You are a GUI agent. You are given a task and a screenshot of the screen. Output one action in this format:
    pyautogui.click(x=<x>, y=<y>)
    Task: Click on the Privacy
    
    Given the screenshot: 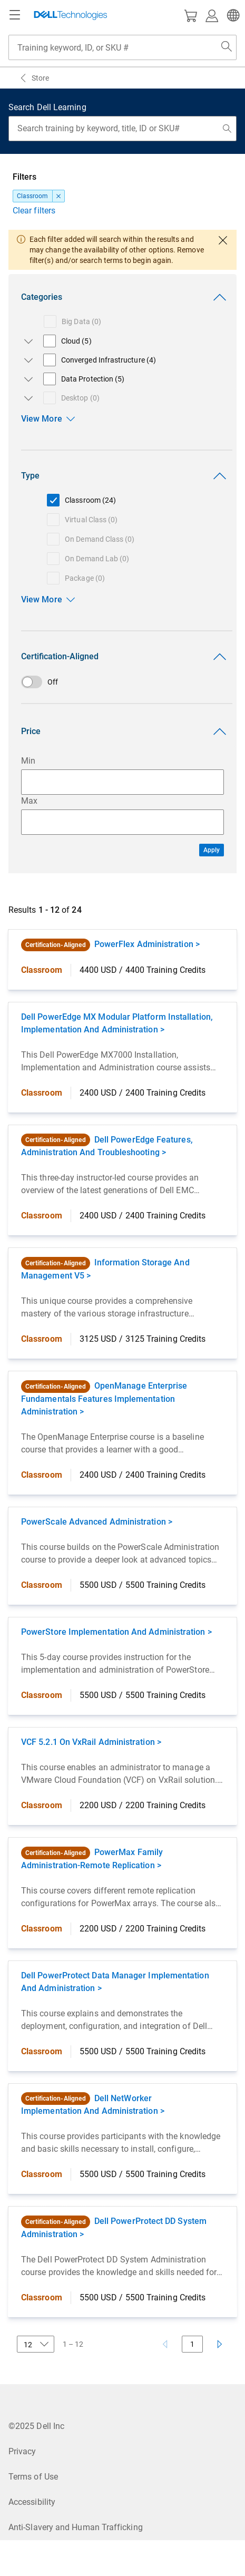 What is the action you would take?
    pyautogui.click(x=22, y=2451)
    